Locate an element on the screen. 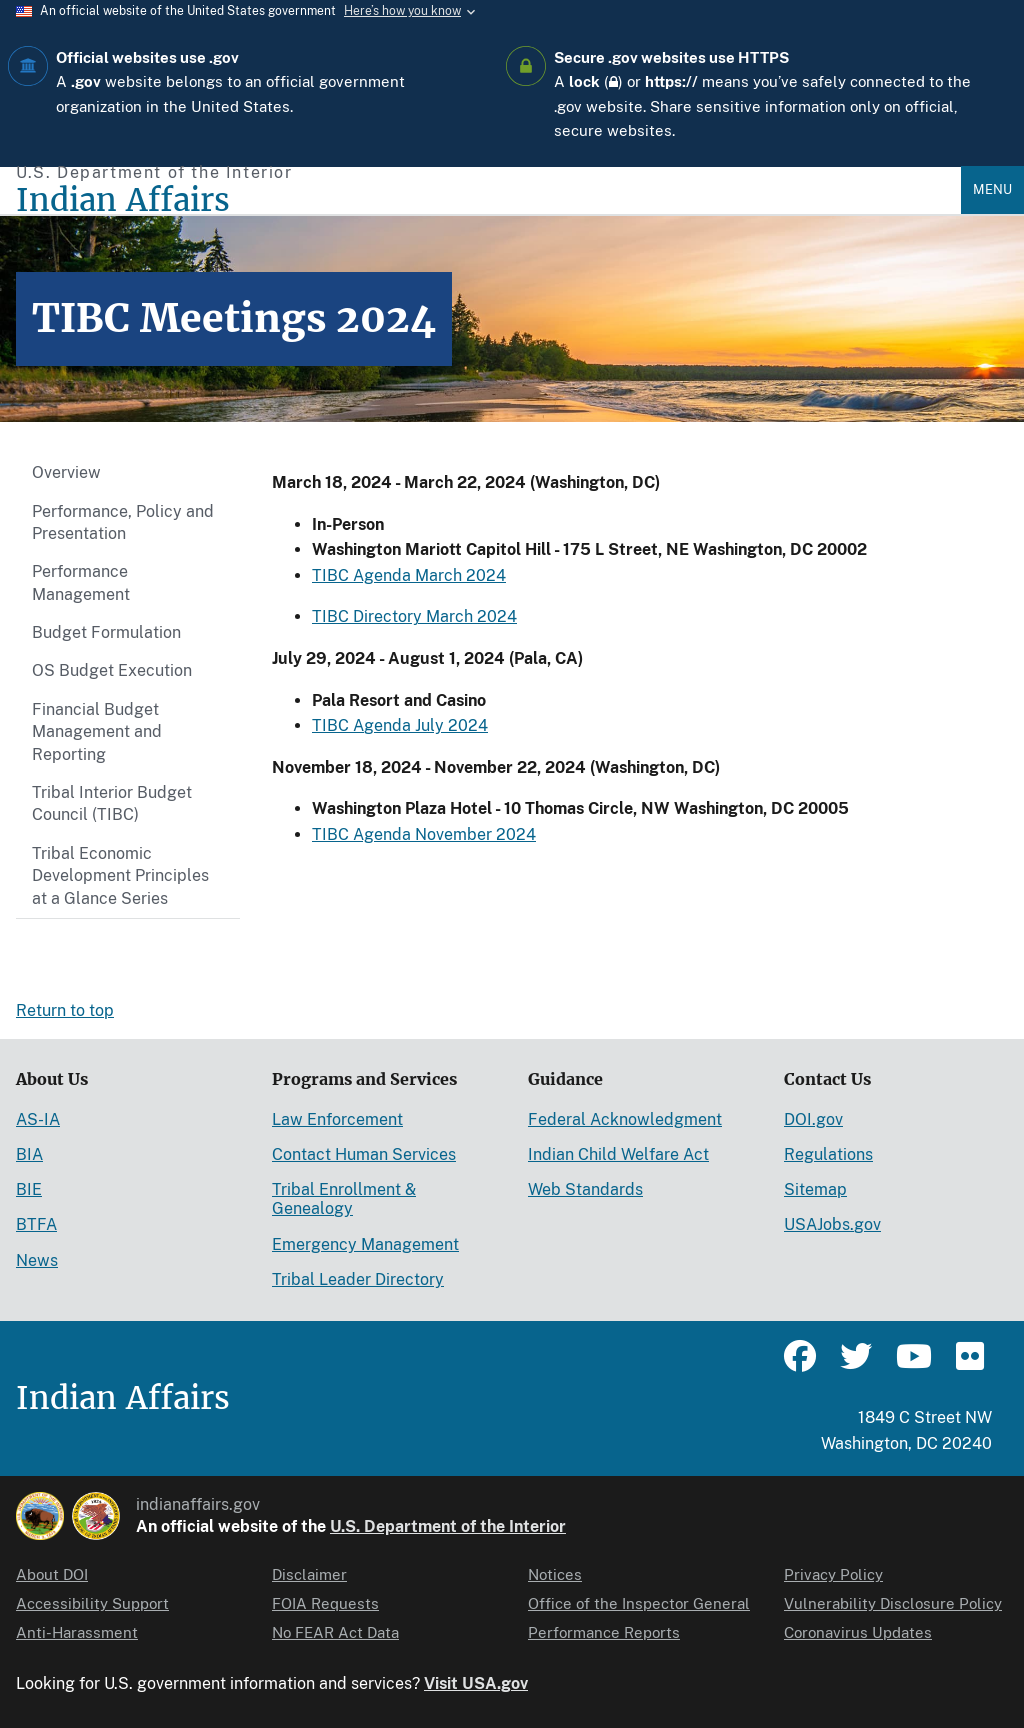 The image size is (1024, 1728). Performance Management is located at coordinates (81, 582).